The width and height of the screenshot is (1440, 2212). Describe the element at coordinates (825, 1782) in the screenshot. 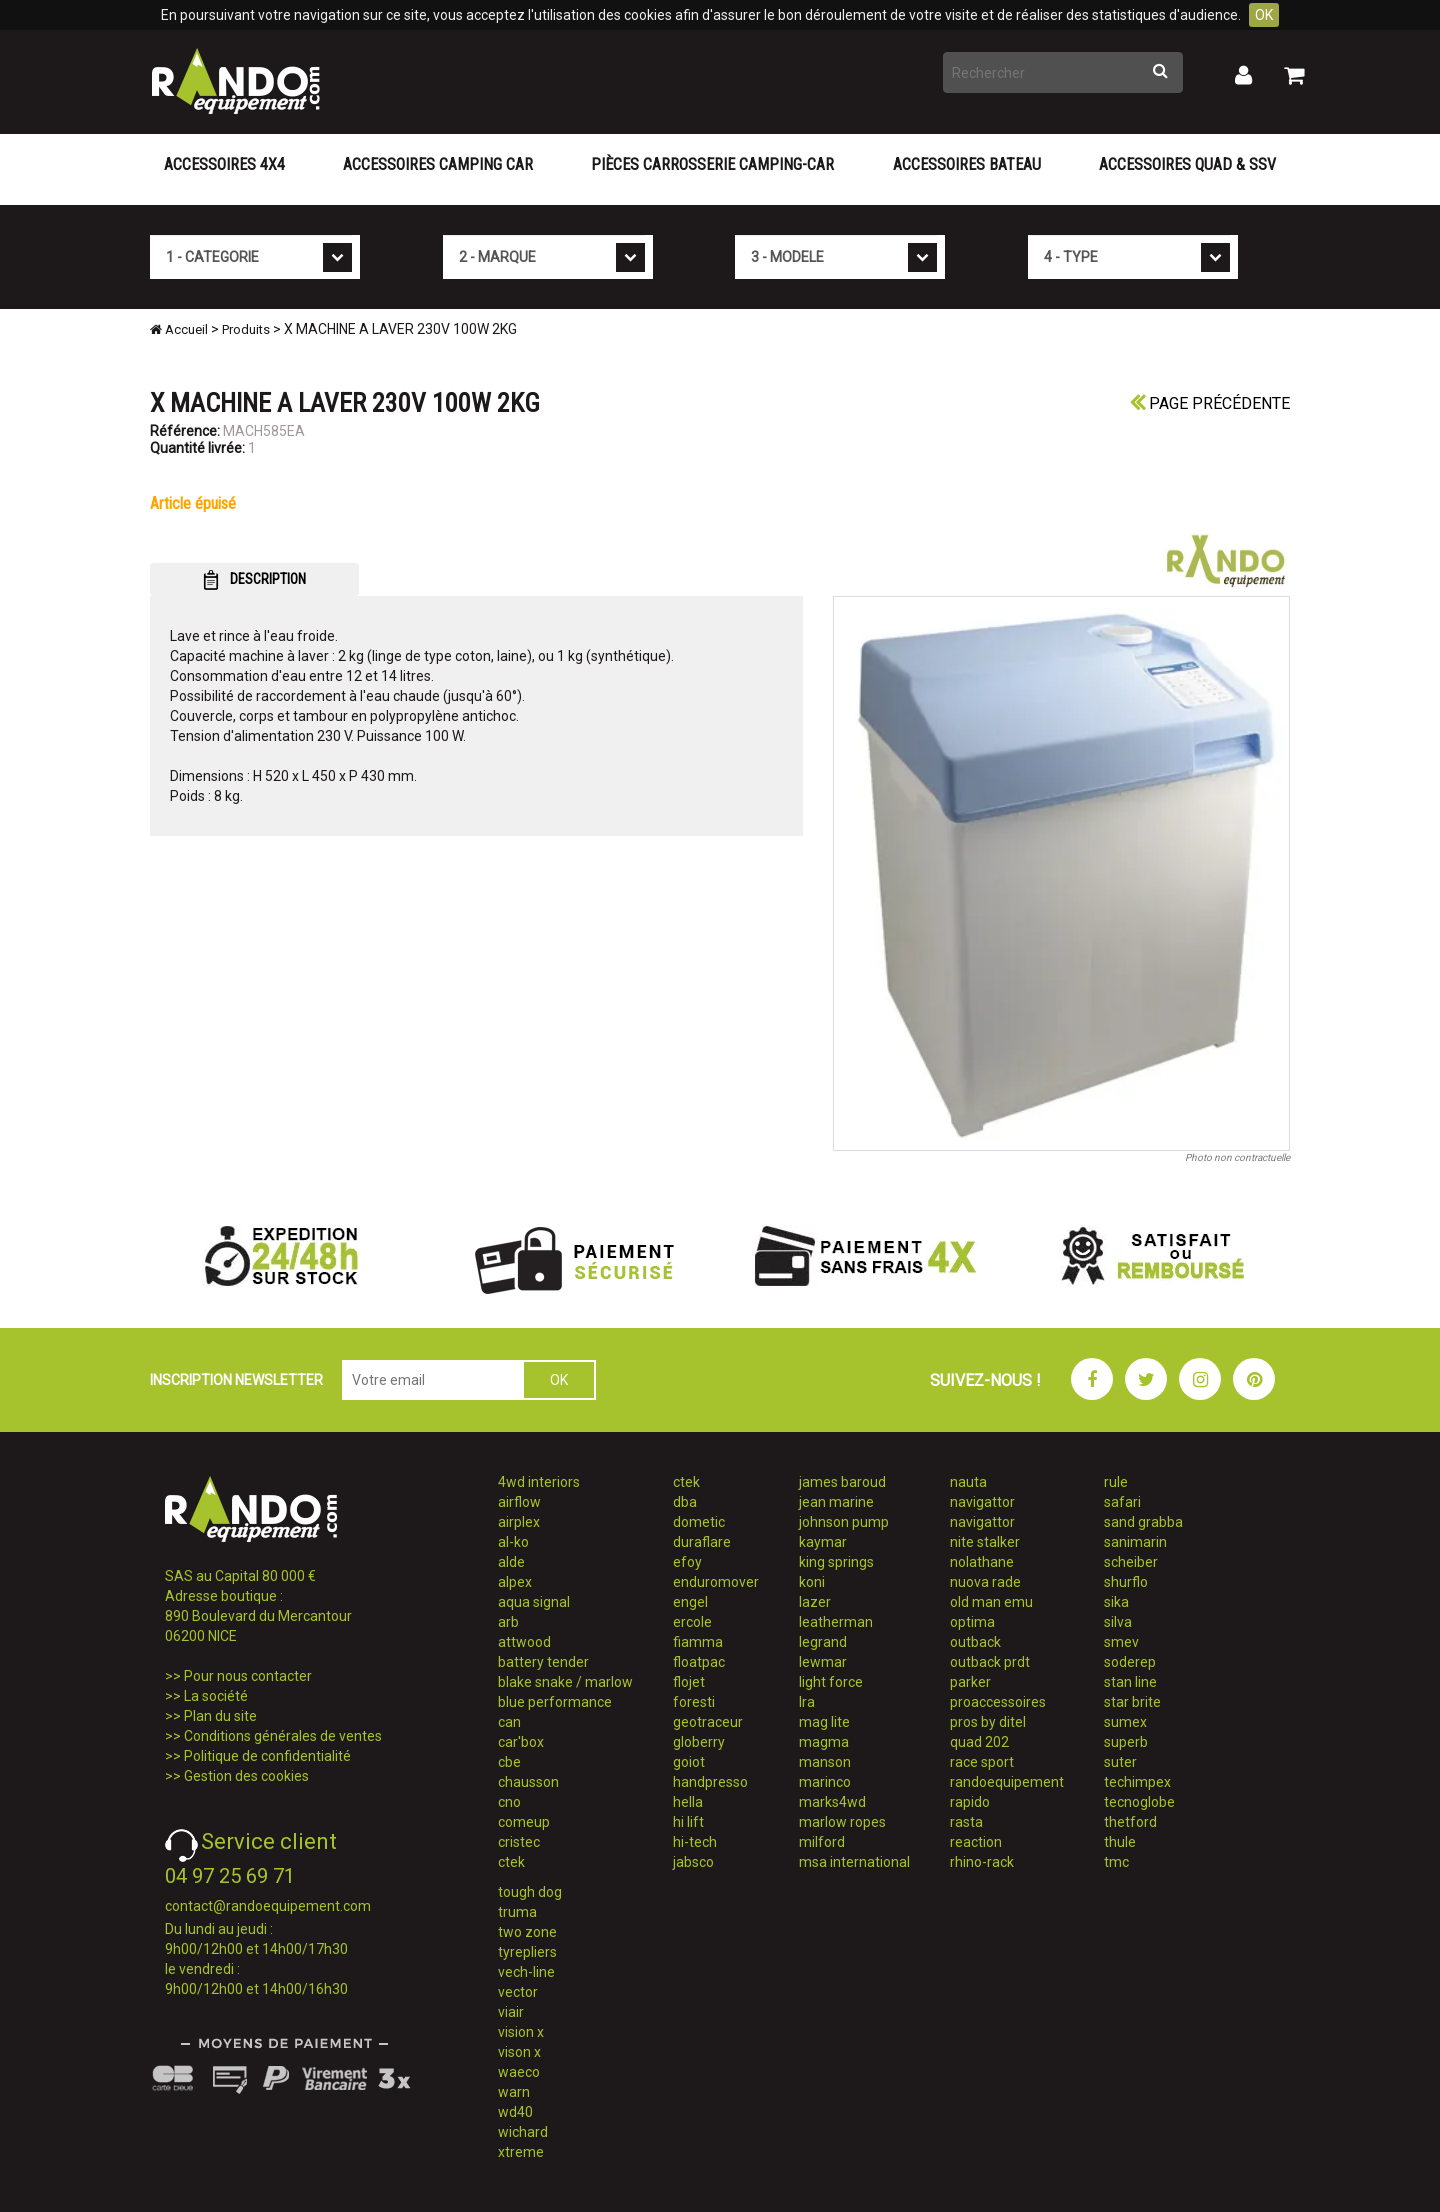

I see `marinco` at that location.